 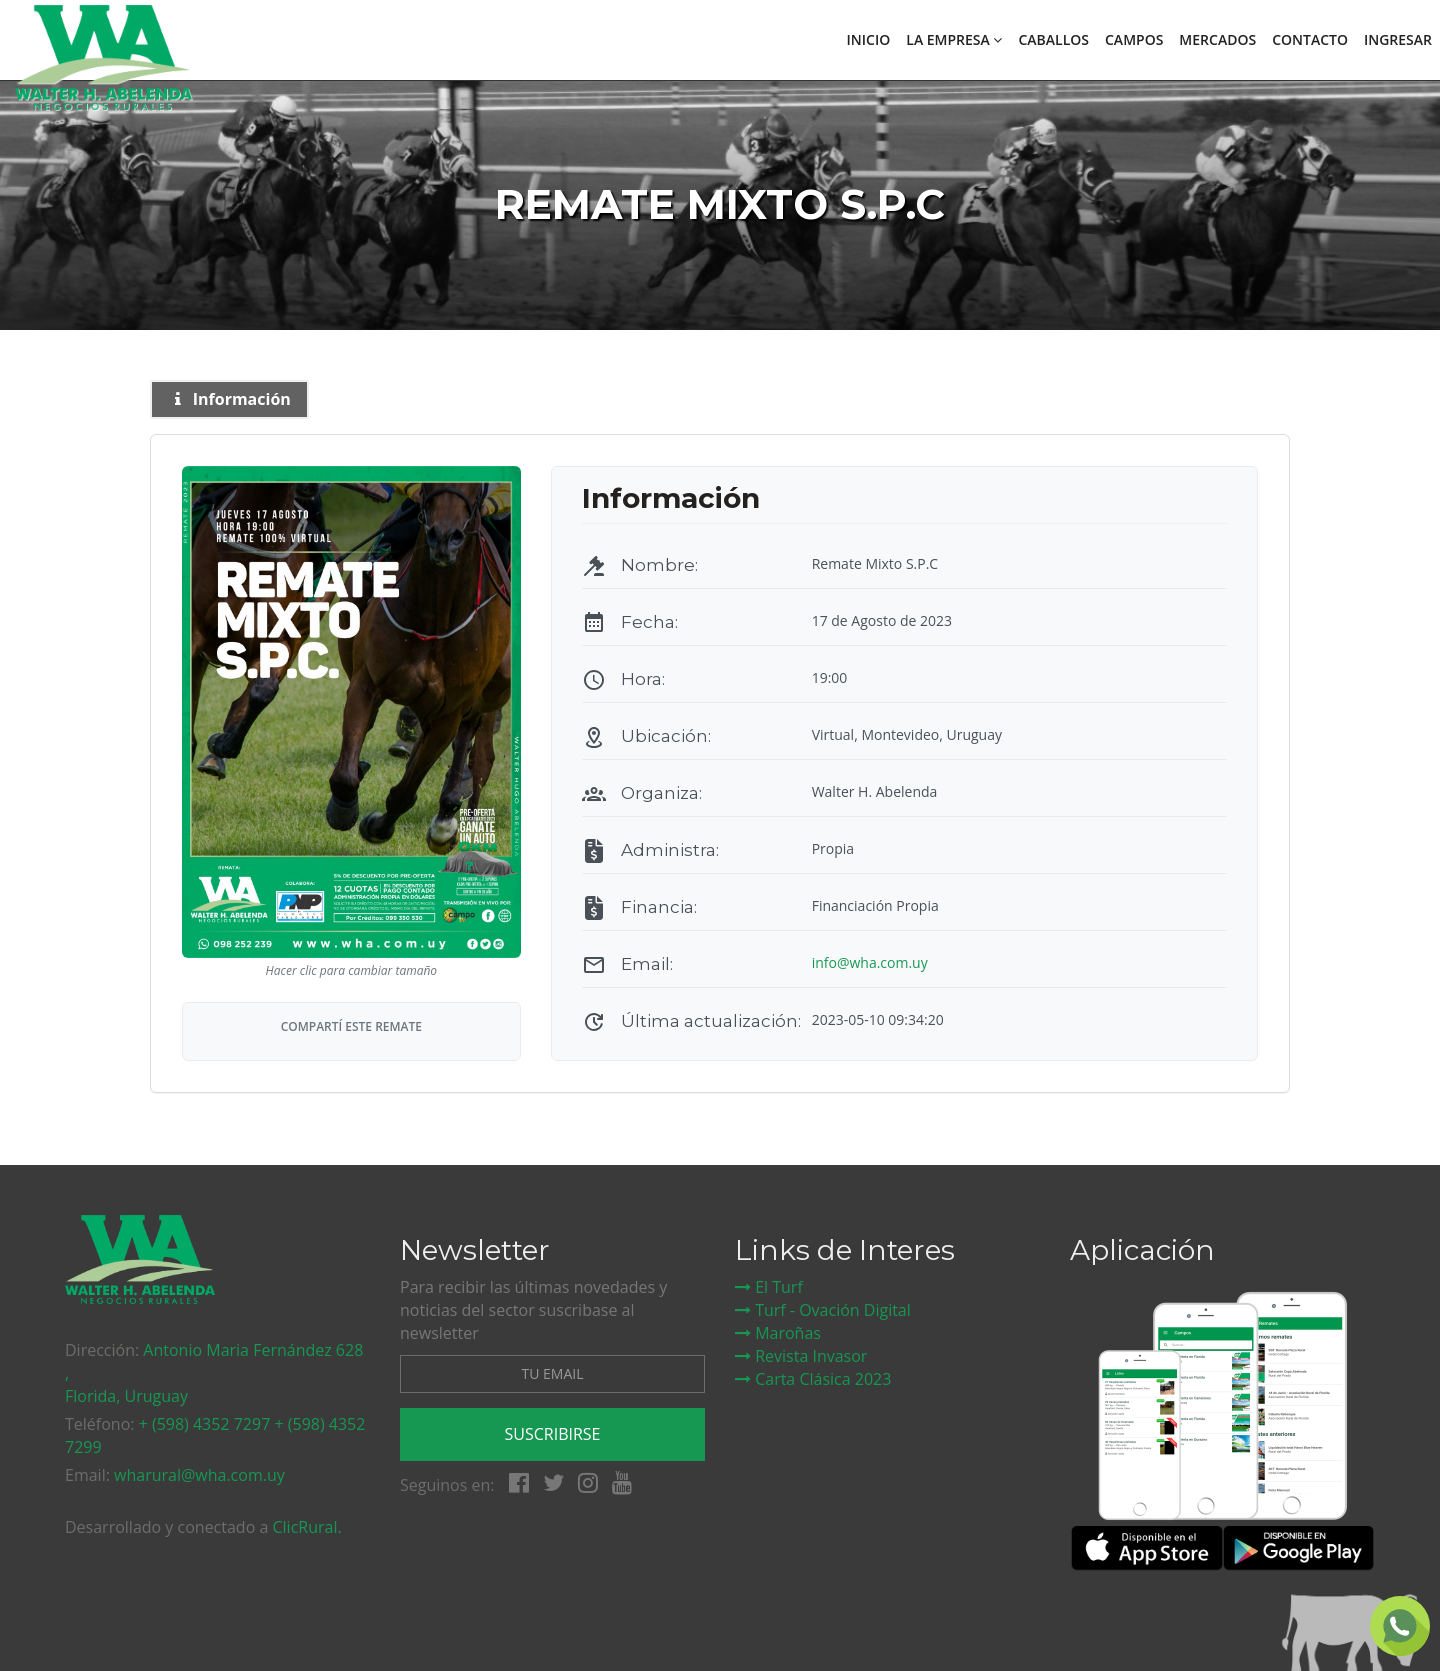 What do you see at coordinates (553, 1434) in the screenshot?
I see `Suscribirse` at bounding box center [553, 1434].